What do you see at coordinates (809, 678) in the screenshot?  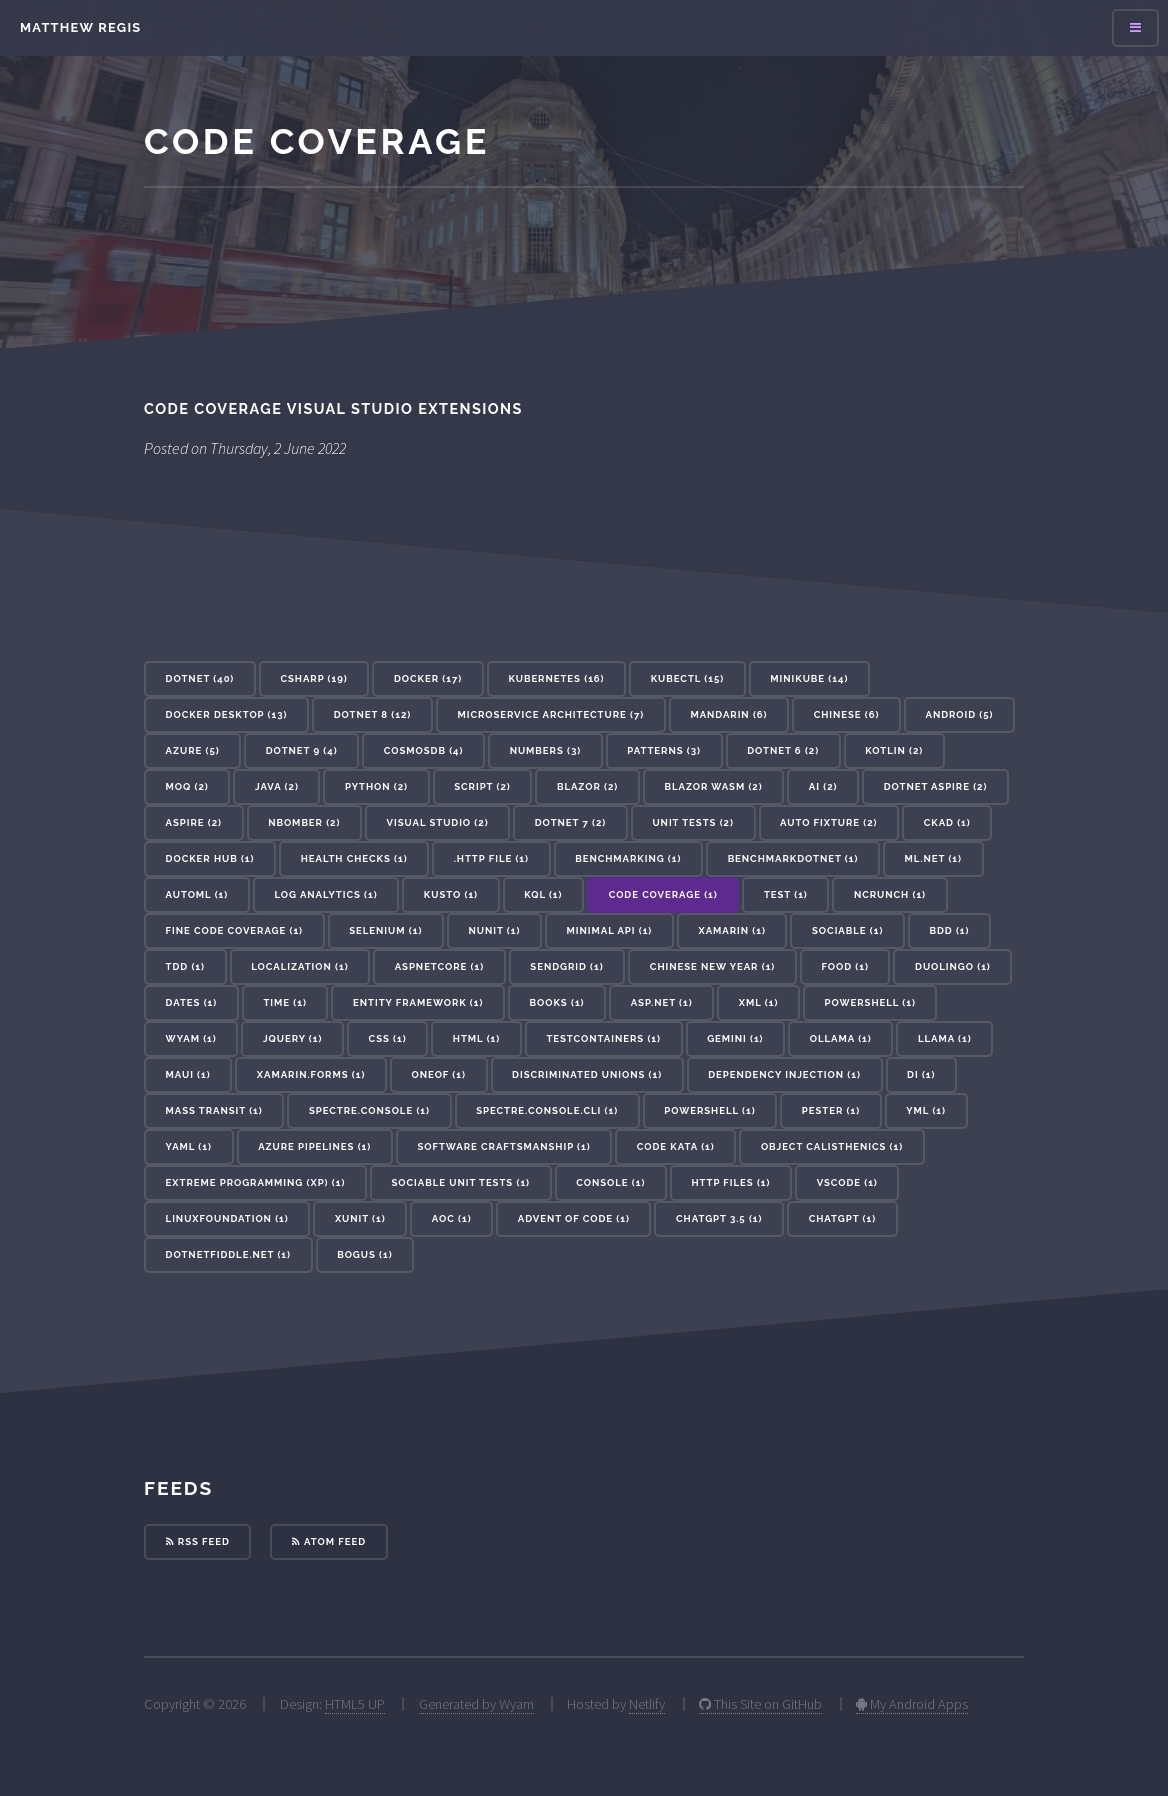 I see `minikube (14) [button]` at bounding box center [809, 678].